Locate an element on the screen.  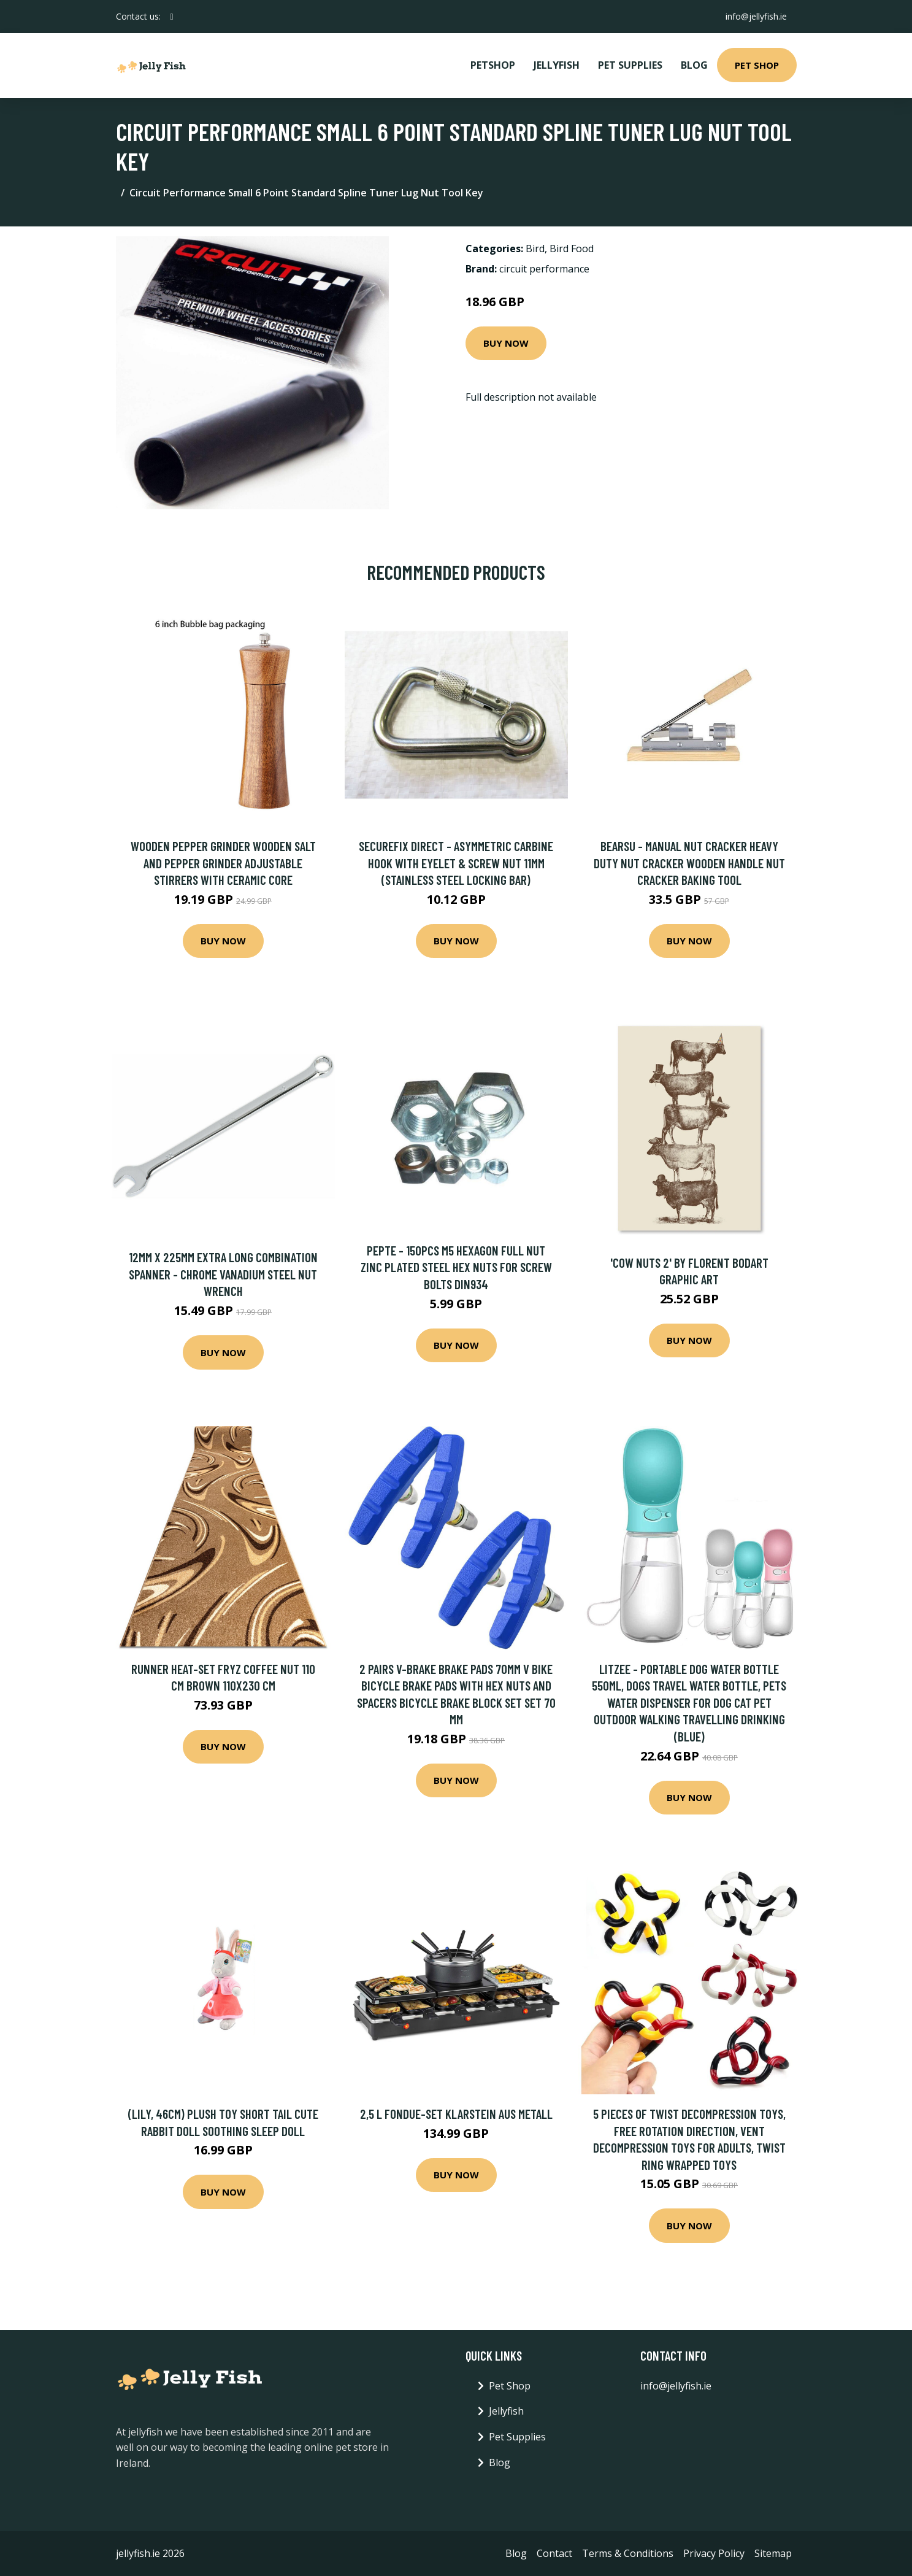
Jellyfish is located at coordinates (557, 65).